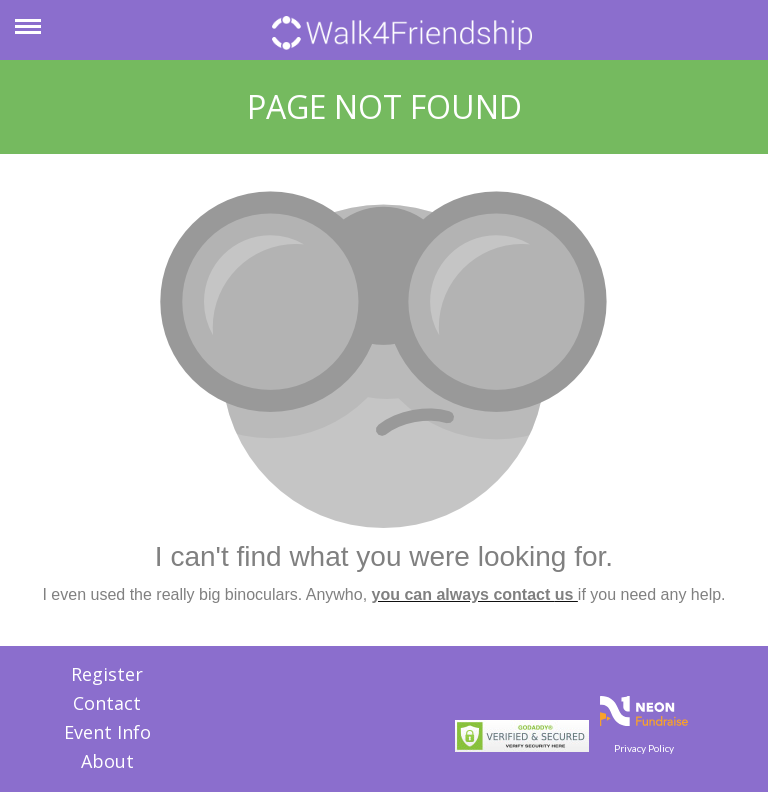 This screenshot has width=768, height=792. What do you see at coordinates (107, 761) in the screenshot?
I see `About` at bounding box center [107, 761].